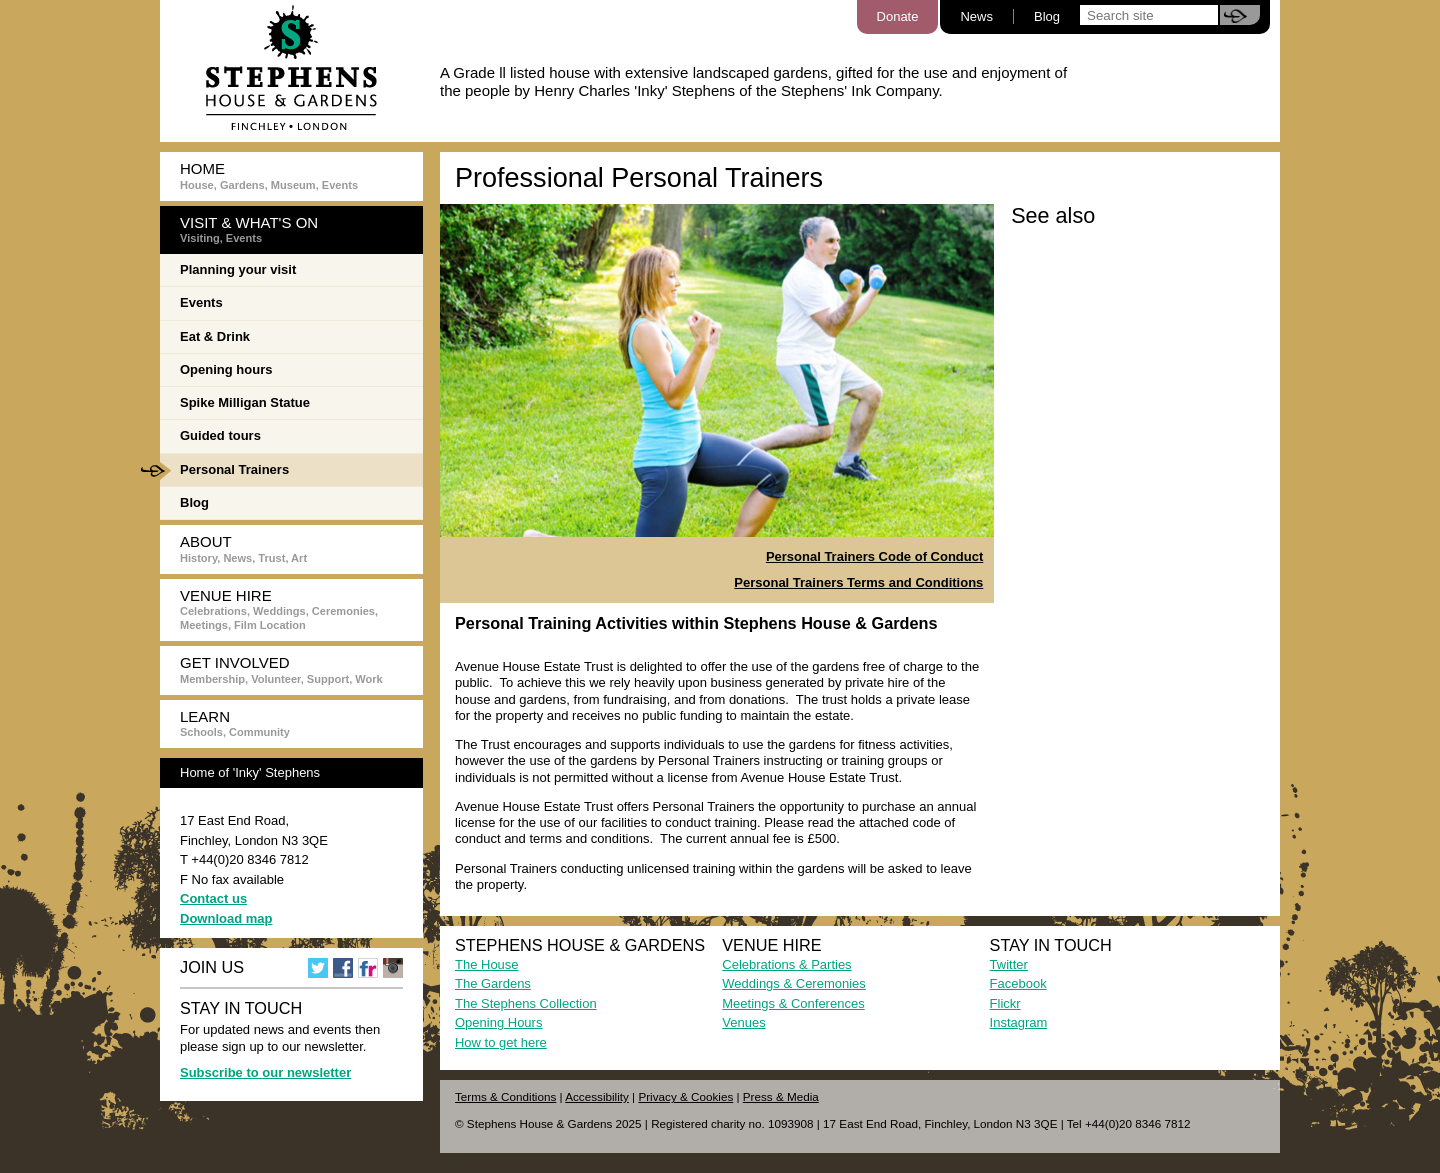 Image resolution: width=1440 pixels, height=1173 pixels. What do you see at coordinates (226, 369) in the screenshot?
I see `Opening hours` at bounding box center [226, 369].